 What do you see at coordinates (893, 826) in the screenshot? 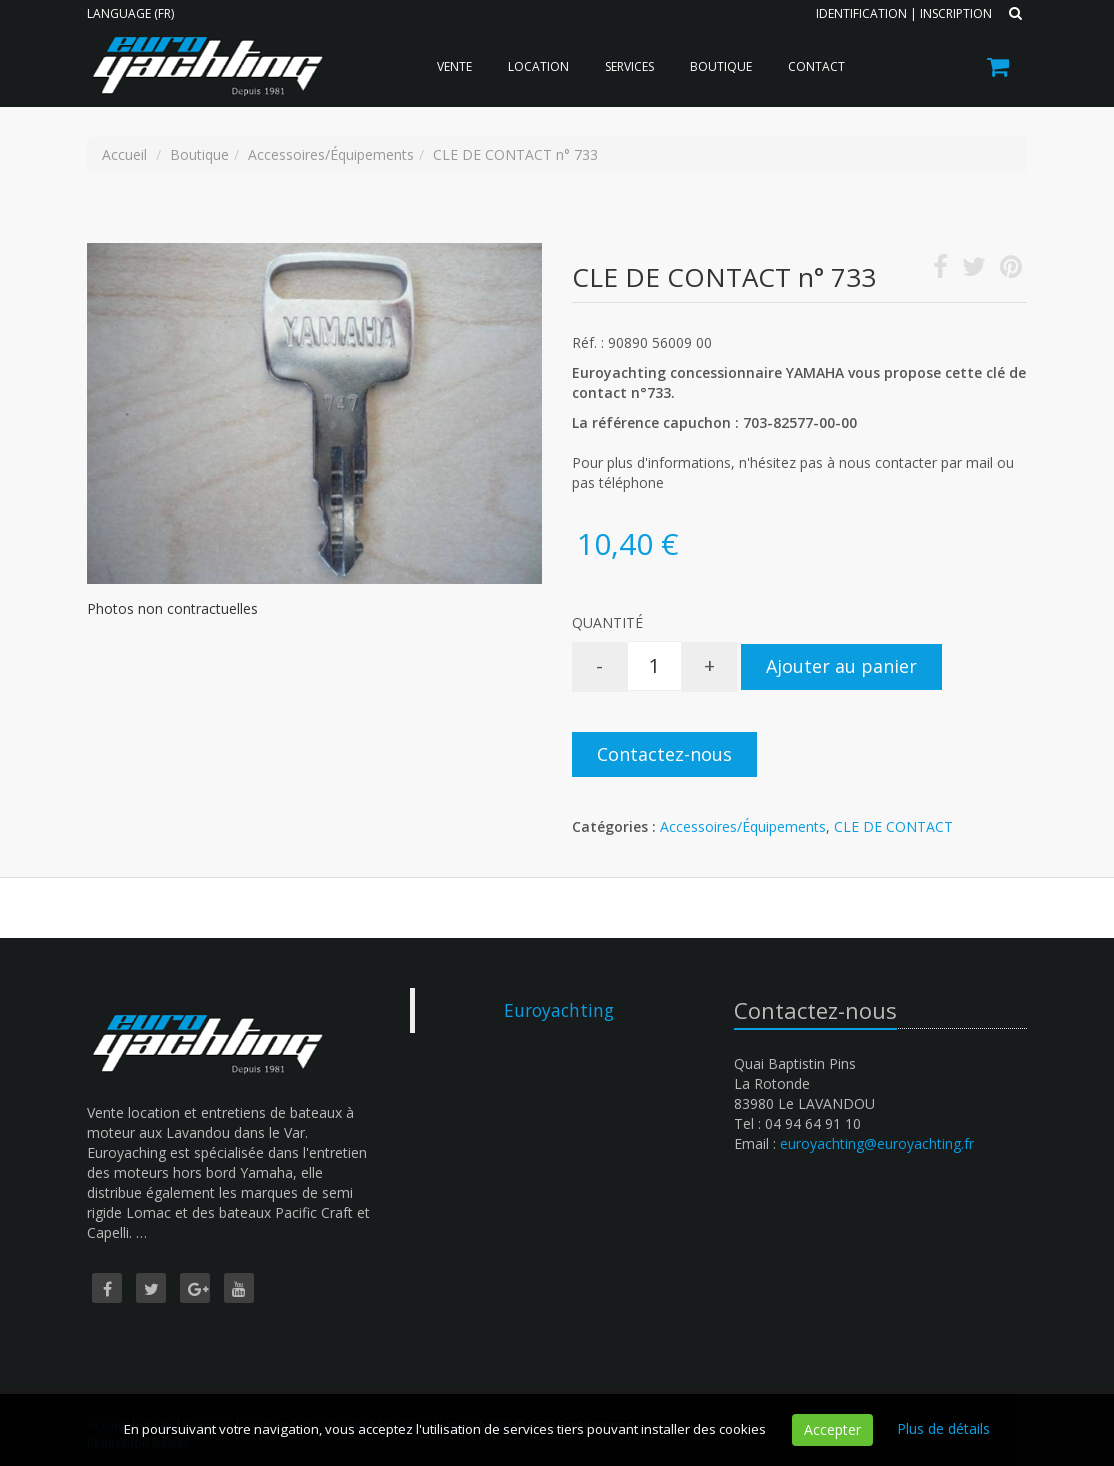
I see `CLE DE CONTACT` at bounding box center [893, 826].